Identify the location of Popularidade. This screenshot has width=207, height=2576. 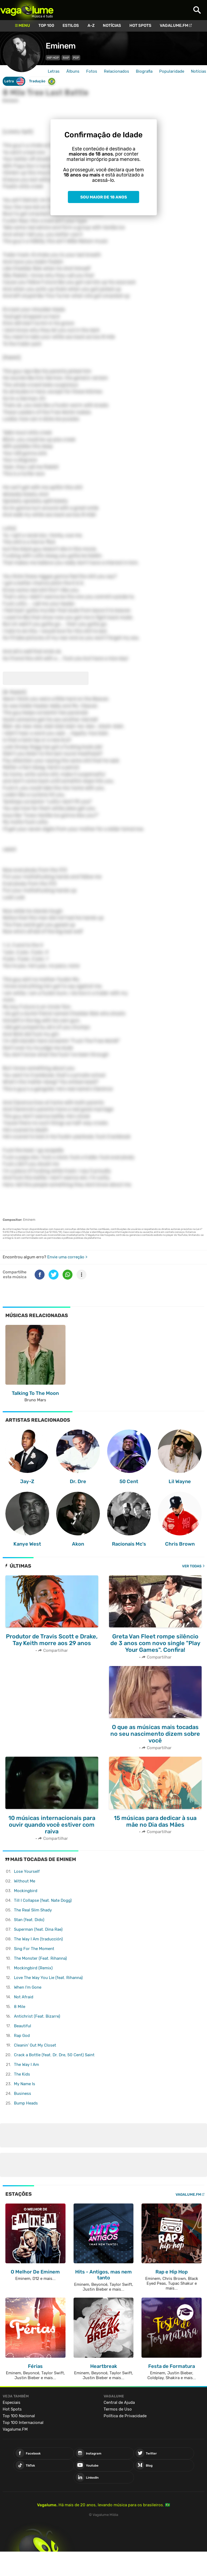
(171, 71).